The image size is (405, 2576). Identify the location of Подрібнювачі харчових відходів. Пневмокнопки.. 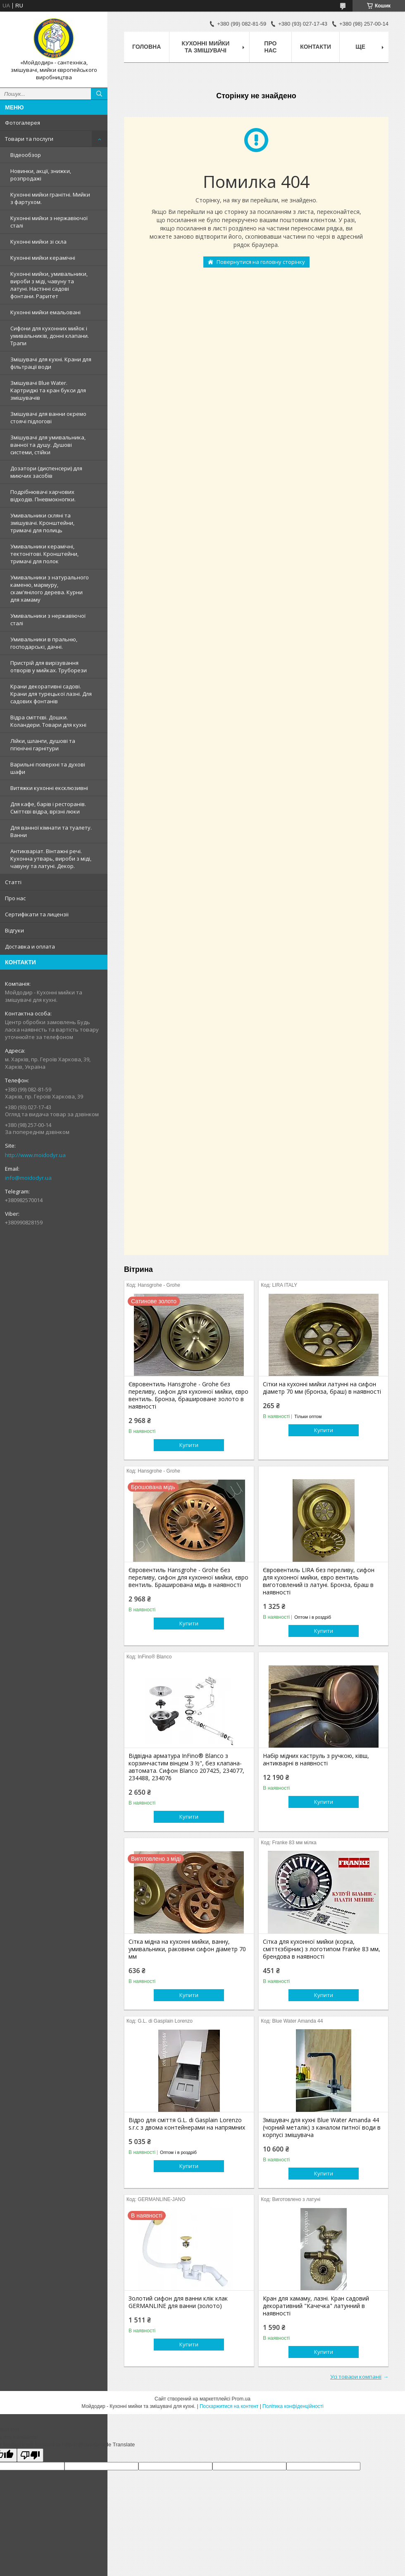
(43, 495).